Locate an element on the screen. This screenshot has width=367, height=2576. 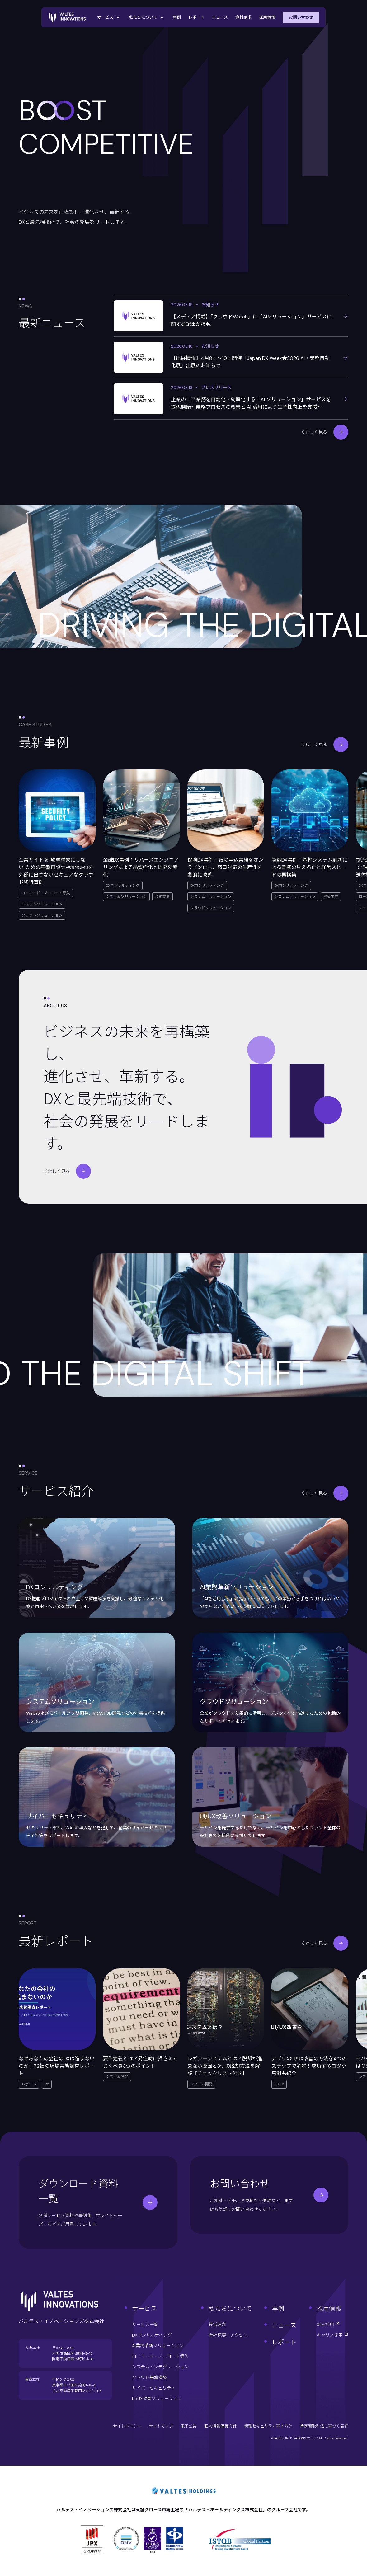
個人情報保護方針 is located at coordinates (220, 2426).